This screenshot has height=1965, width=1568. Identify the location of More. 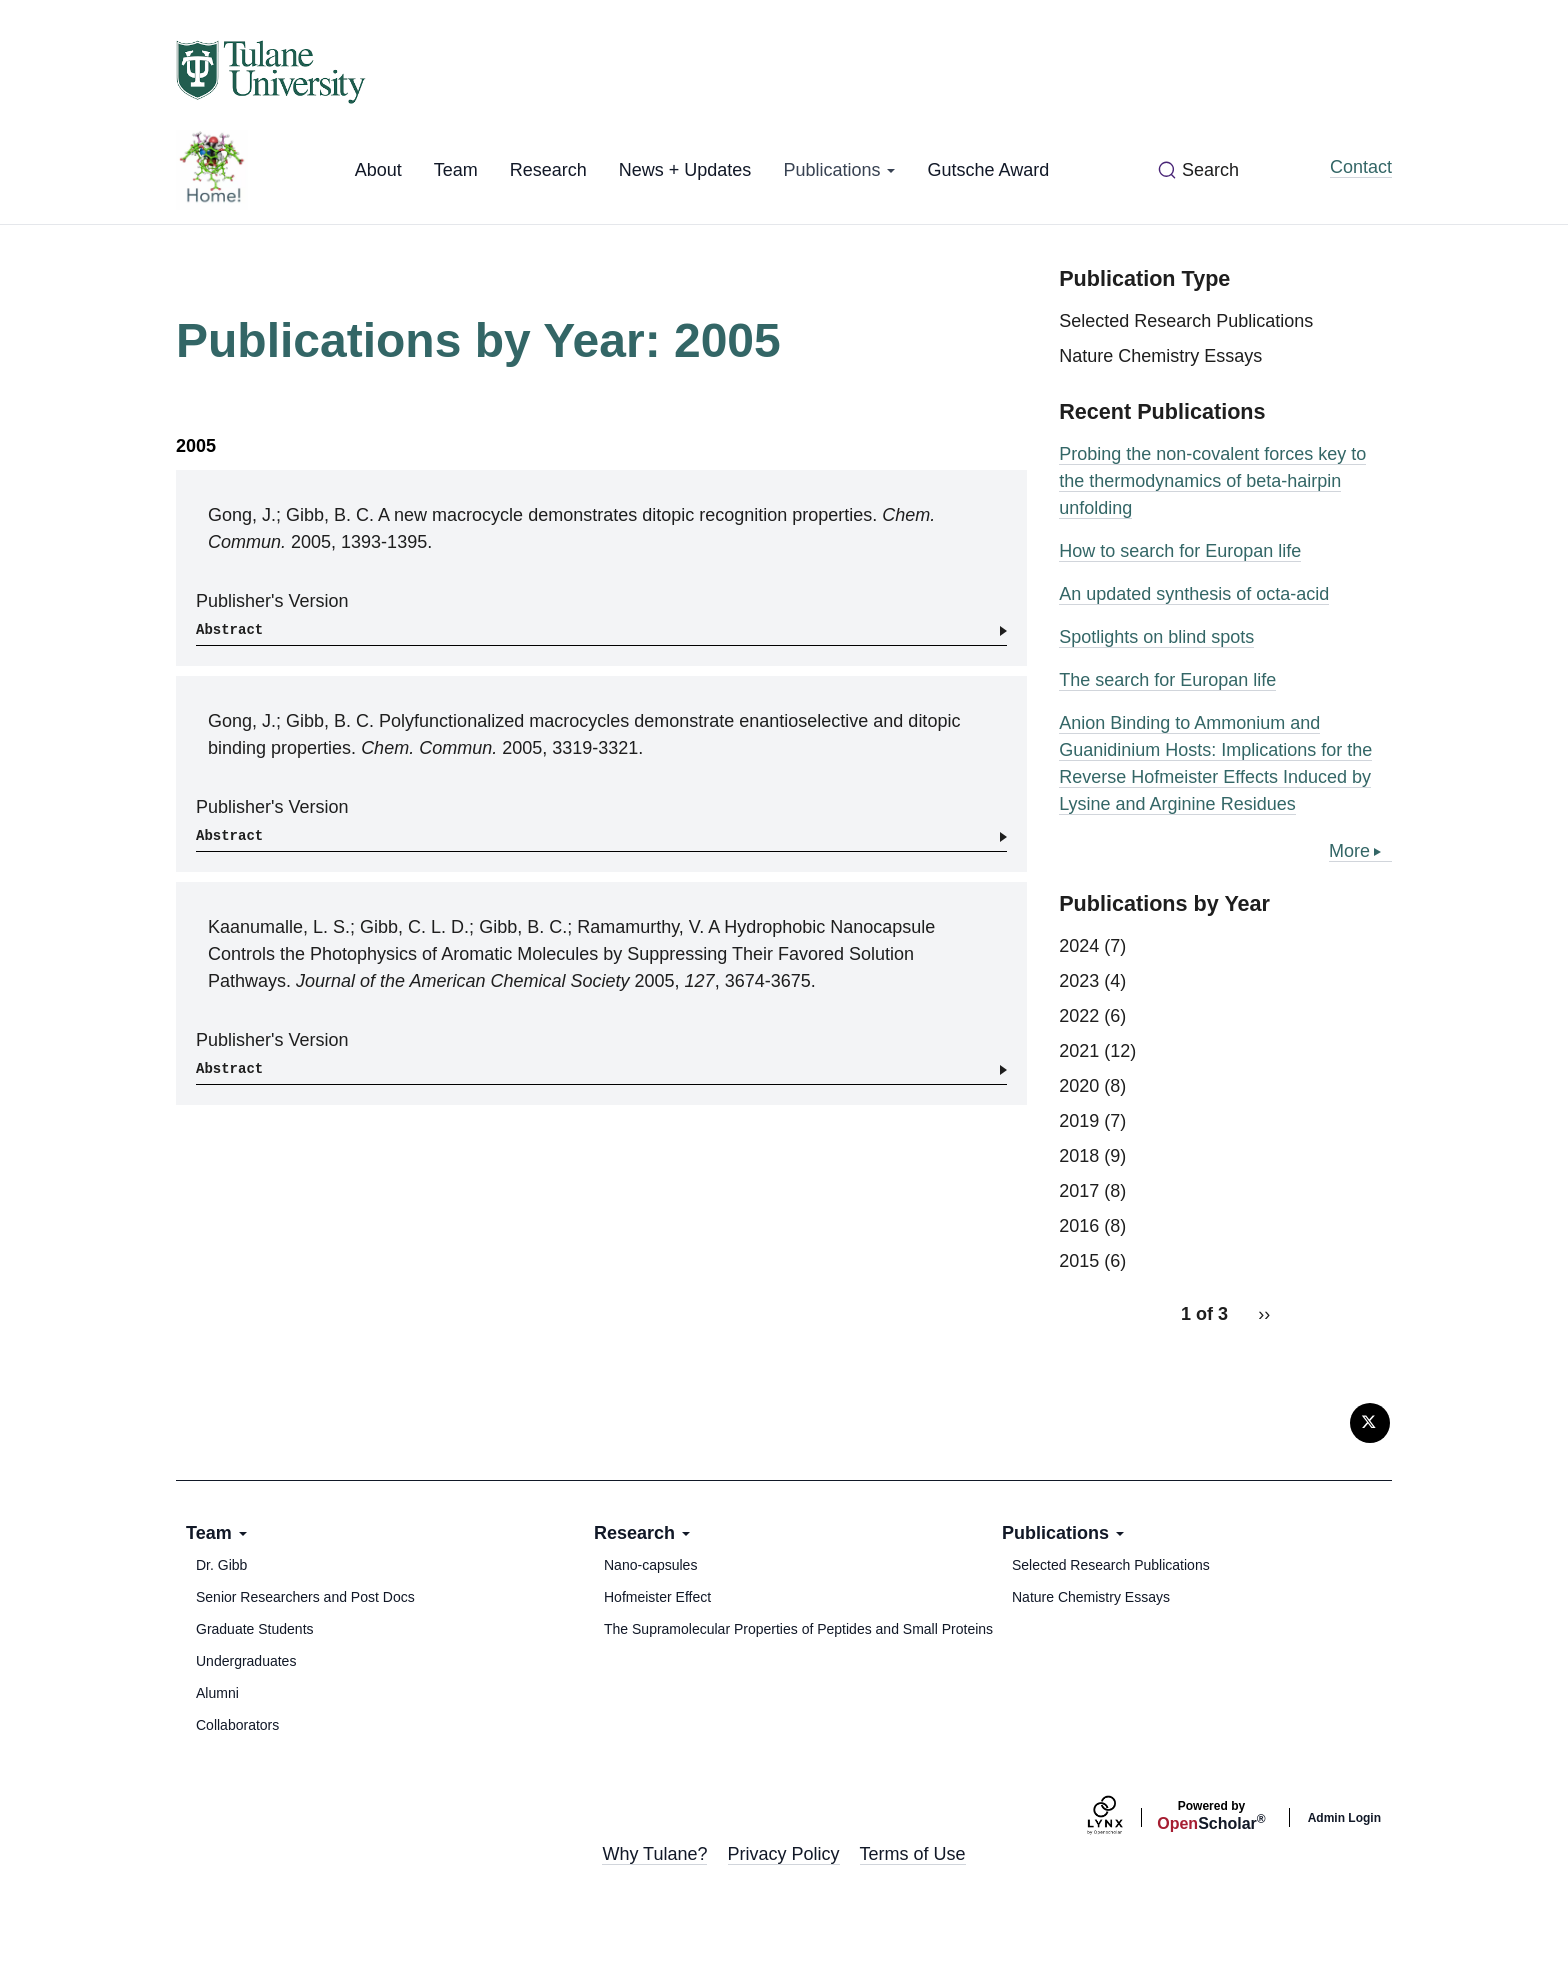
(1349, 851).